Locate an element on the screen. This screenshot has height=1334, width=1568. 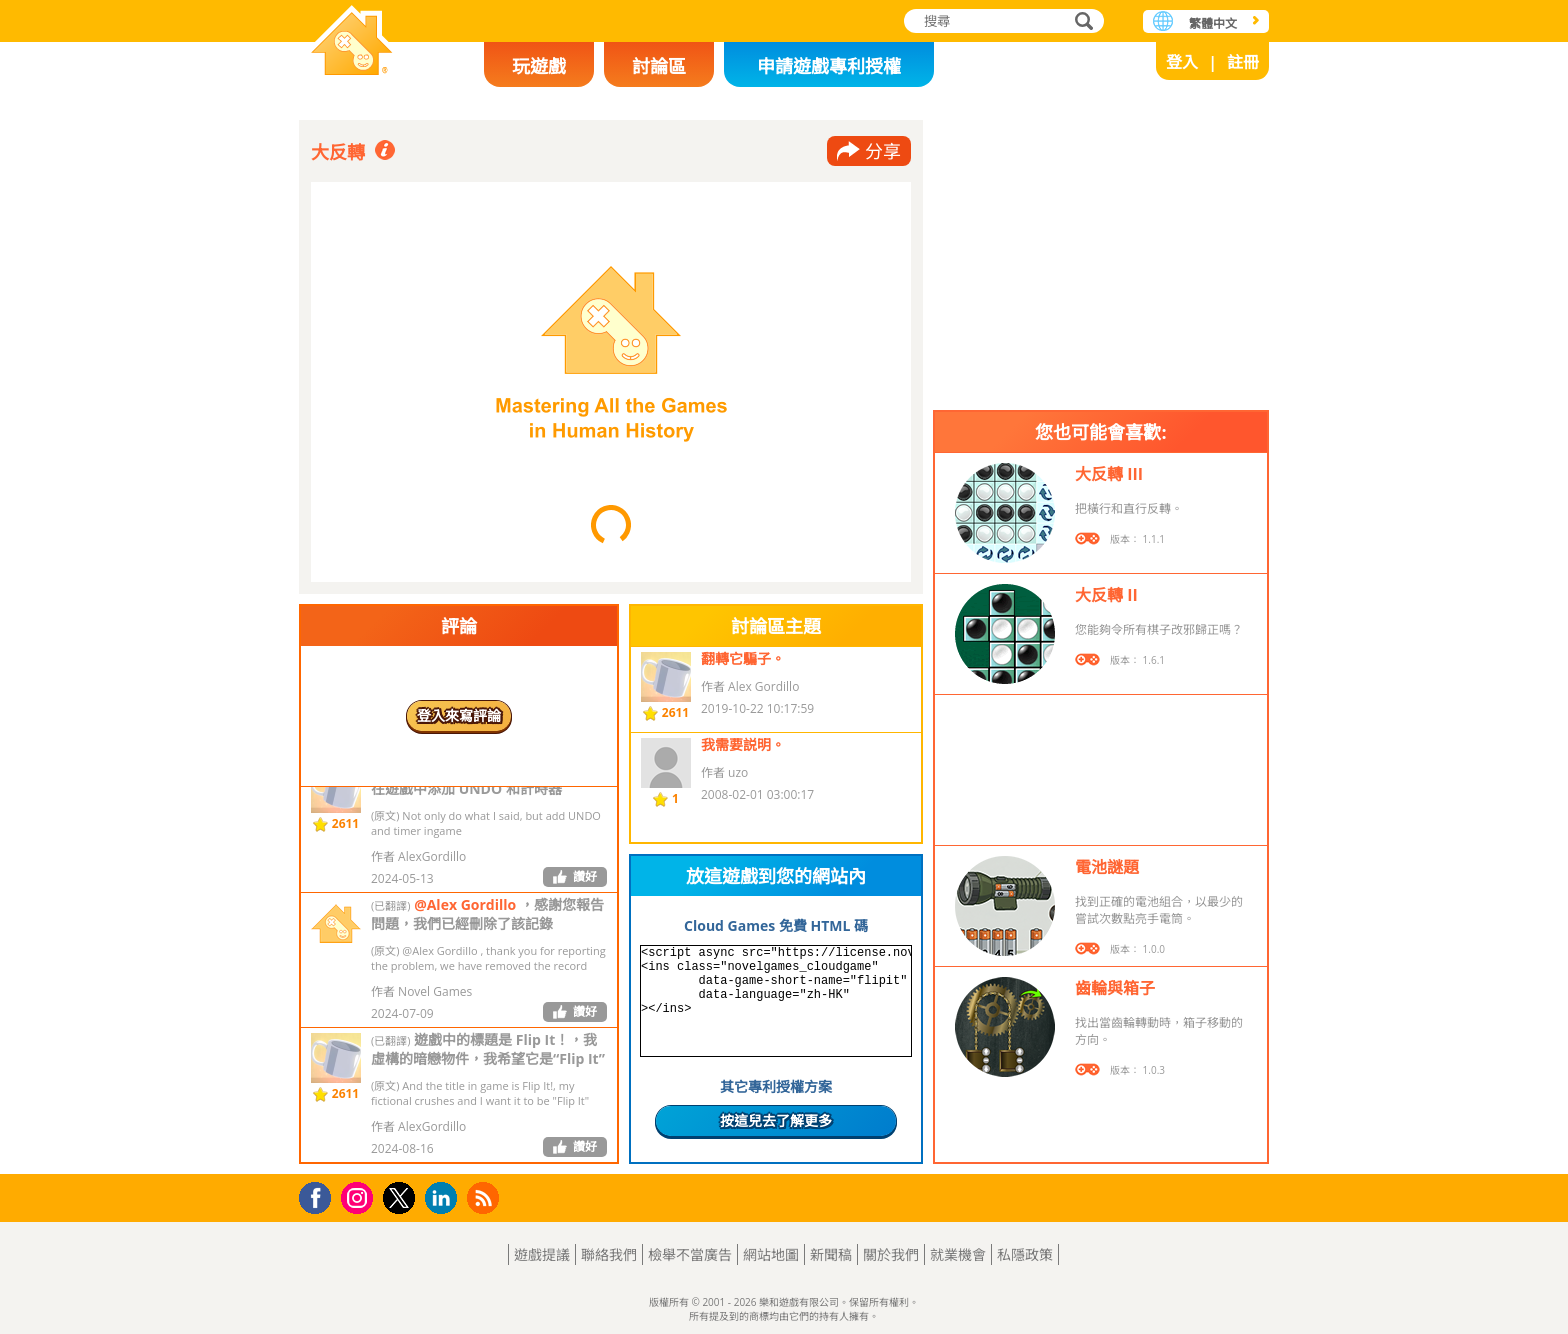
RSS is located at coordinates (485, 1197).